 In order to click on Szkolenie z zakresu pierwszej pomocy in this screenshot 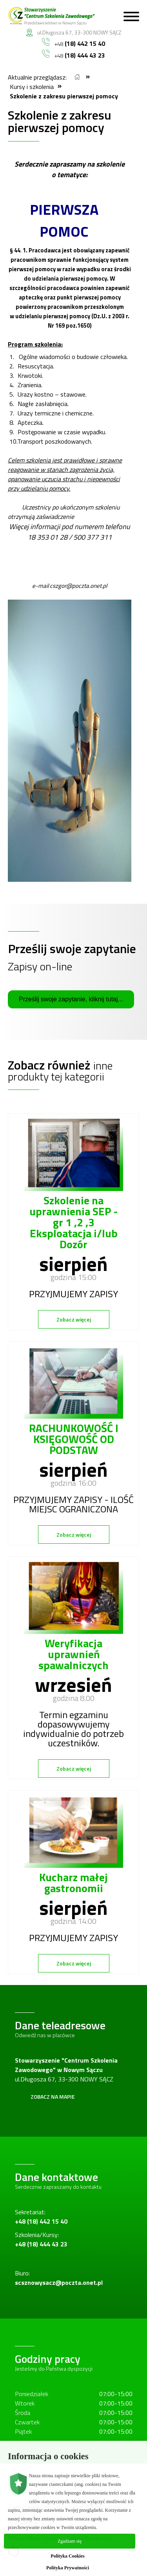, I will do `click(64, 96)`.